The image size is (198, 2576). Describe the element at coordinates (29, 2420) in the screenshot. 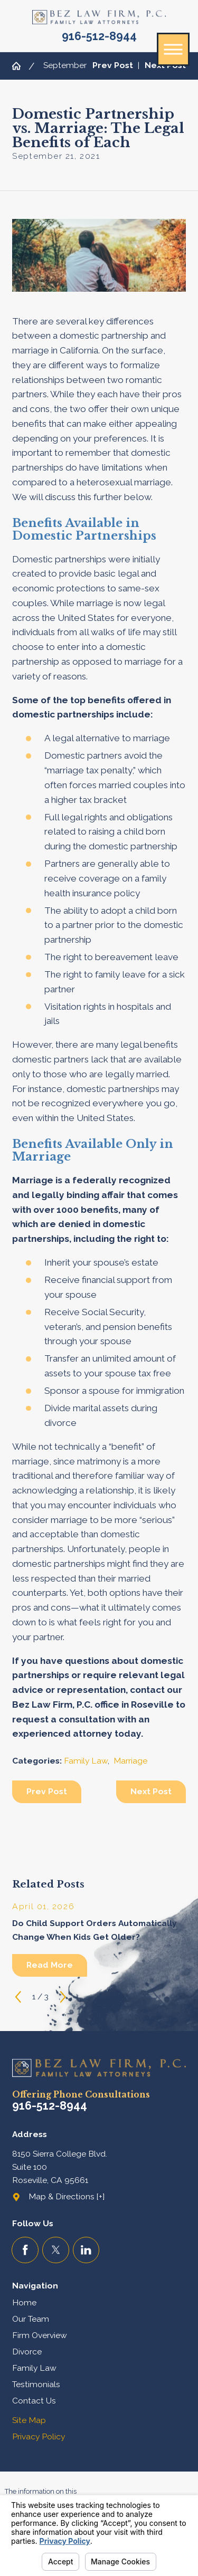

I see `Site Map` at that location.